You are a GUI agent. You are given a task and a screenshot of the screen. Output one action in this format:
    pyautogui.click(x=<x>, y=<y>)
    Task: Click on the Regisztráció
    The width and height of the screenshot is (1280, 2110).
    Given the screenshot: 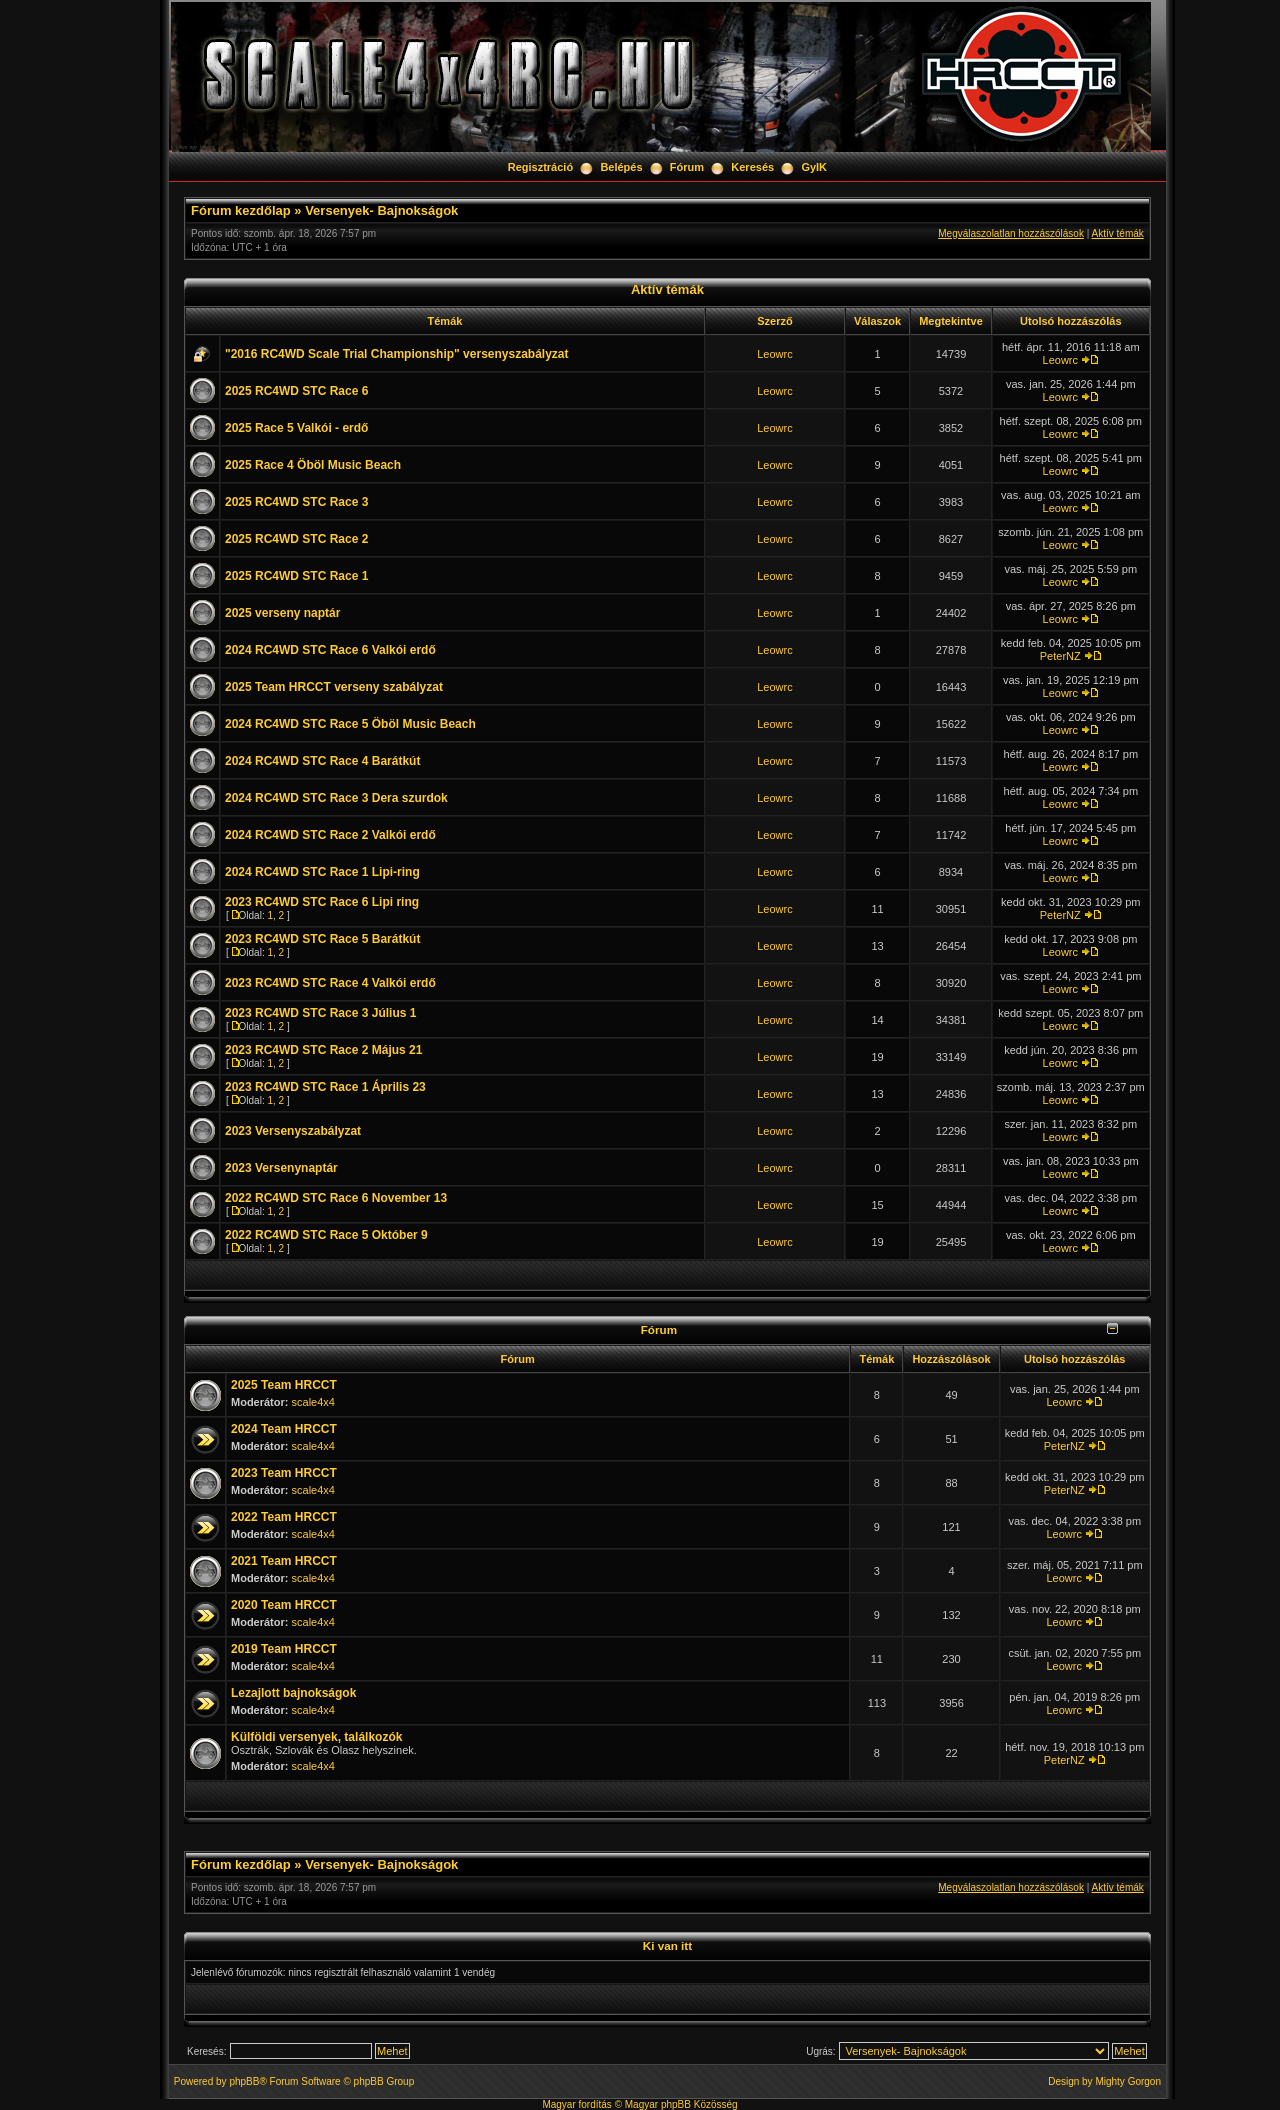 What is the action you would take?
    pyautogui.click(x=540, y=167)
    